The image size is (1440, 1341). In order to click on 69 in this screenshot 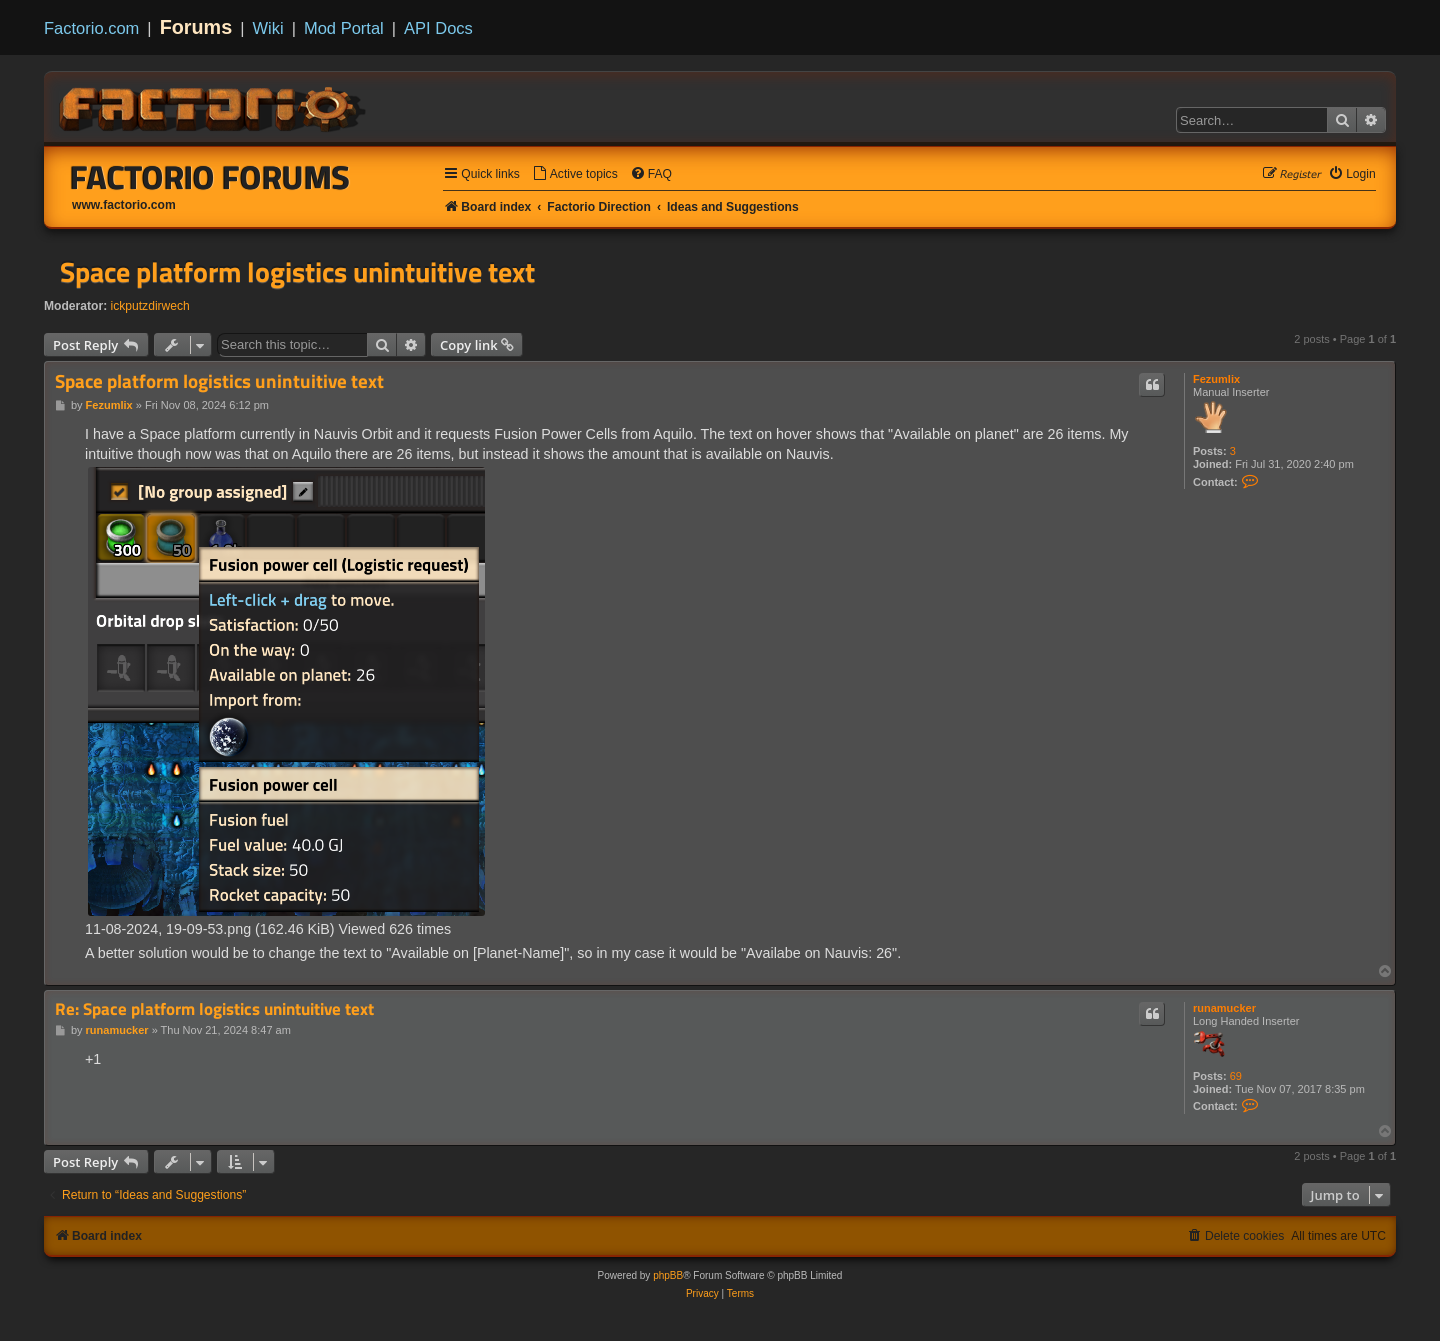, I will do `click(1236, 1076)`.